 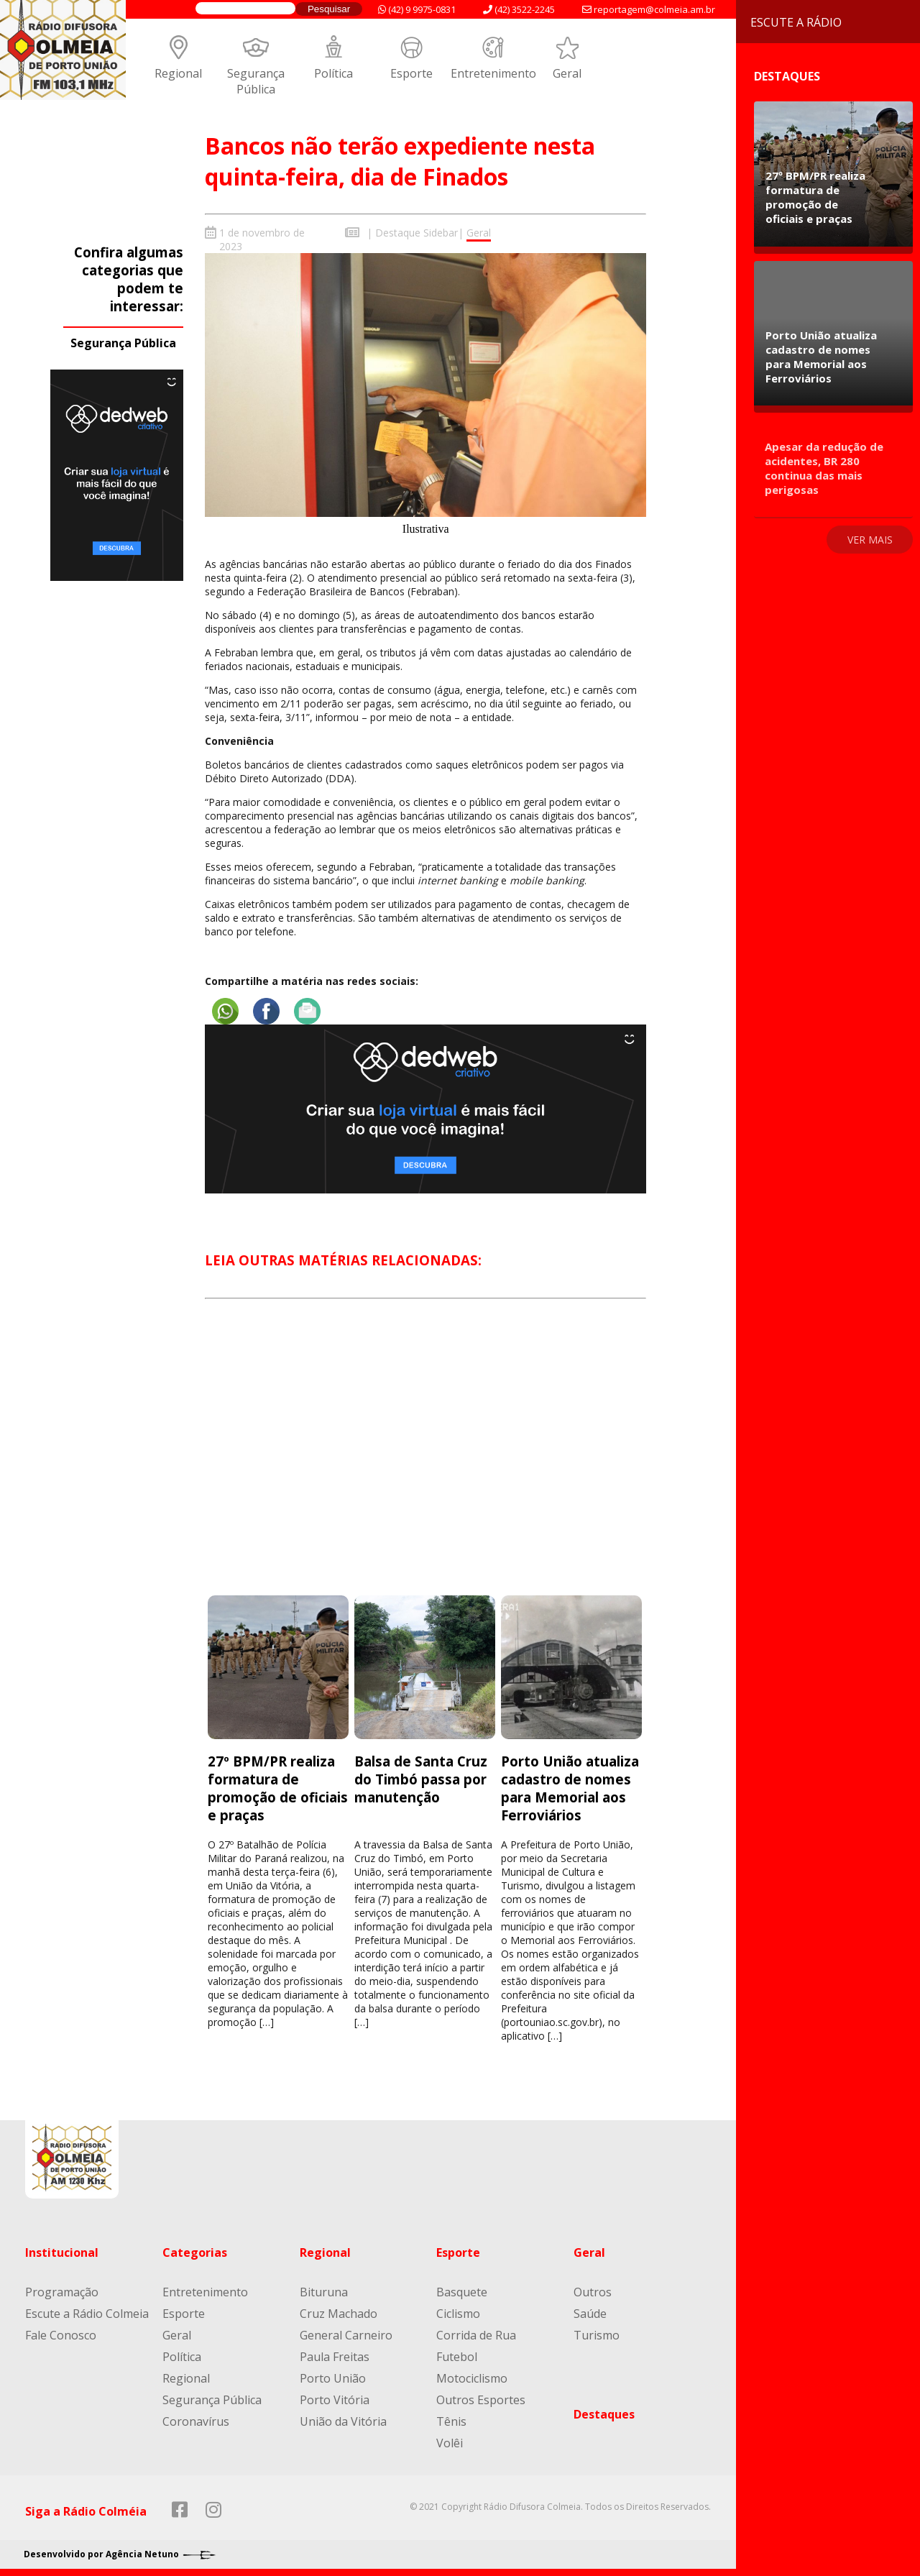 I want to click on Coronavírus, so click(x=195, y=2421).